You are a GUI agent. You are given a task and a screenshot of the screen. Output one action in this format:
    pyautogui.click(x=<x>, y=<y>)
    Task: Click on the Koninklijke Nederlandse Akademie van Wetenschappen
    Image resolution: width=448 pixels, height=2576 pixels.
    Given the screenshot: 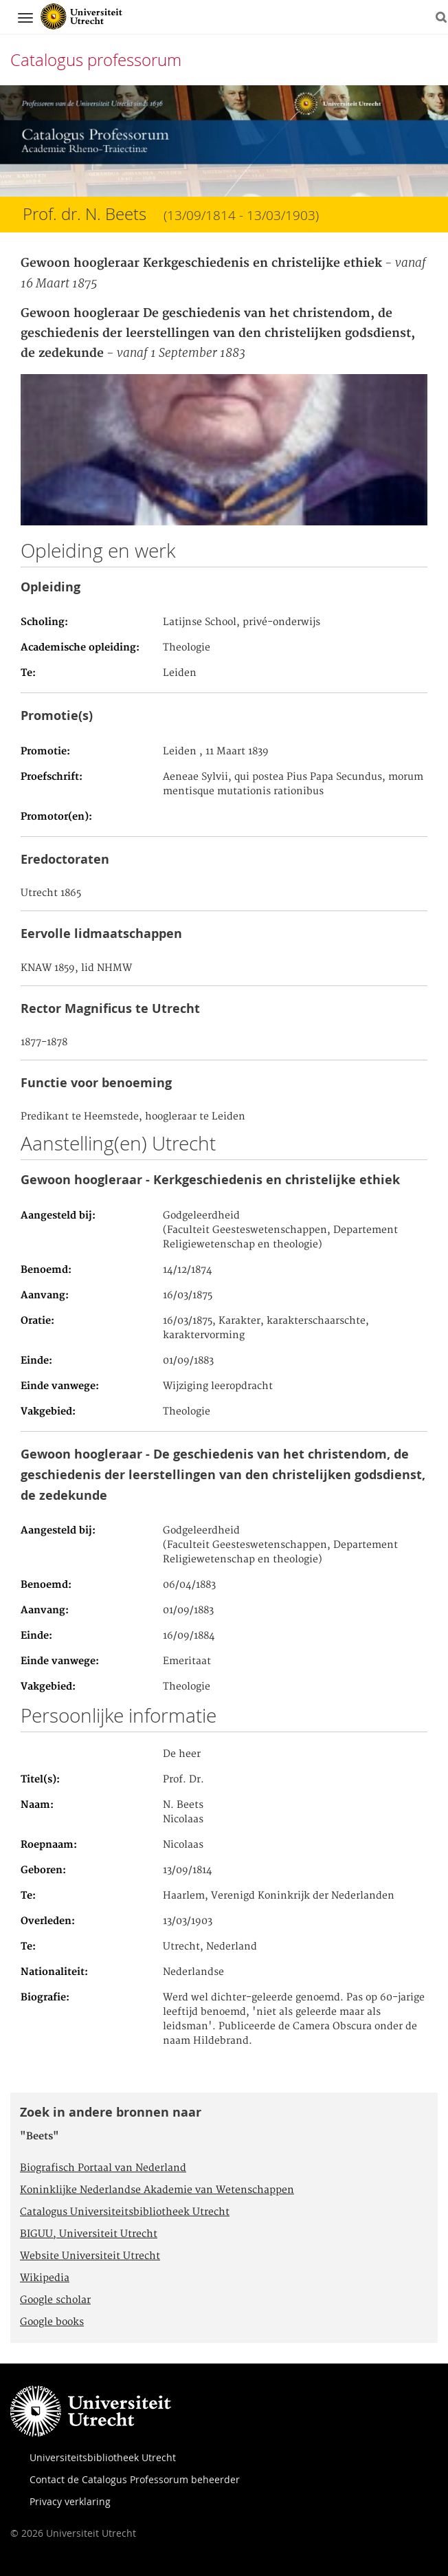 What is the action you would take?
    pyautogui.click(x=157, y=2190)
    